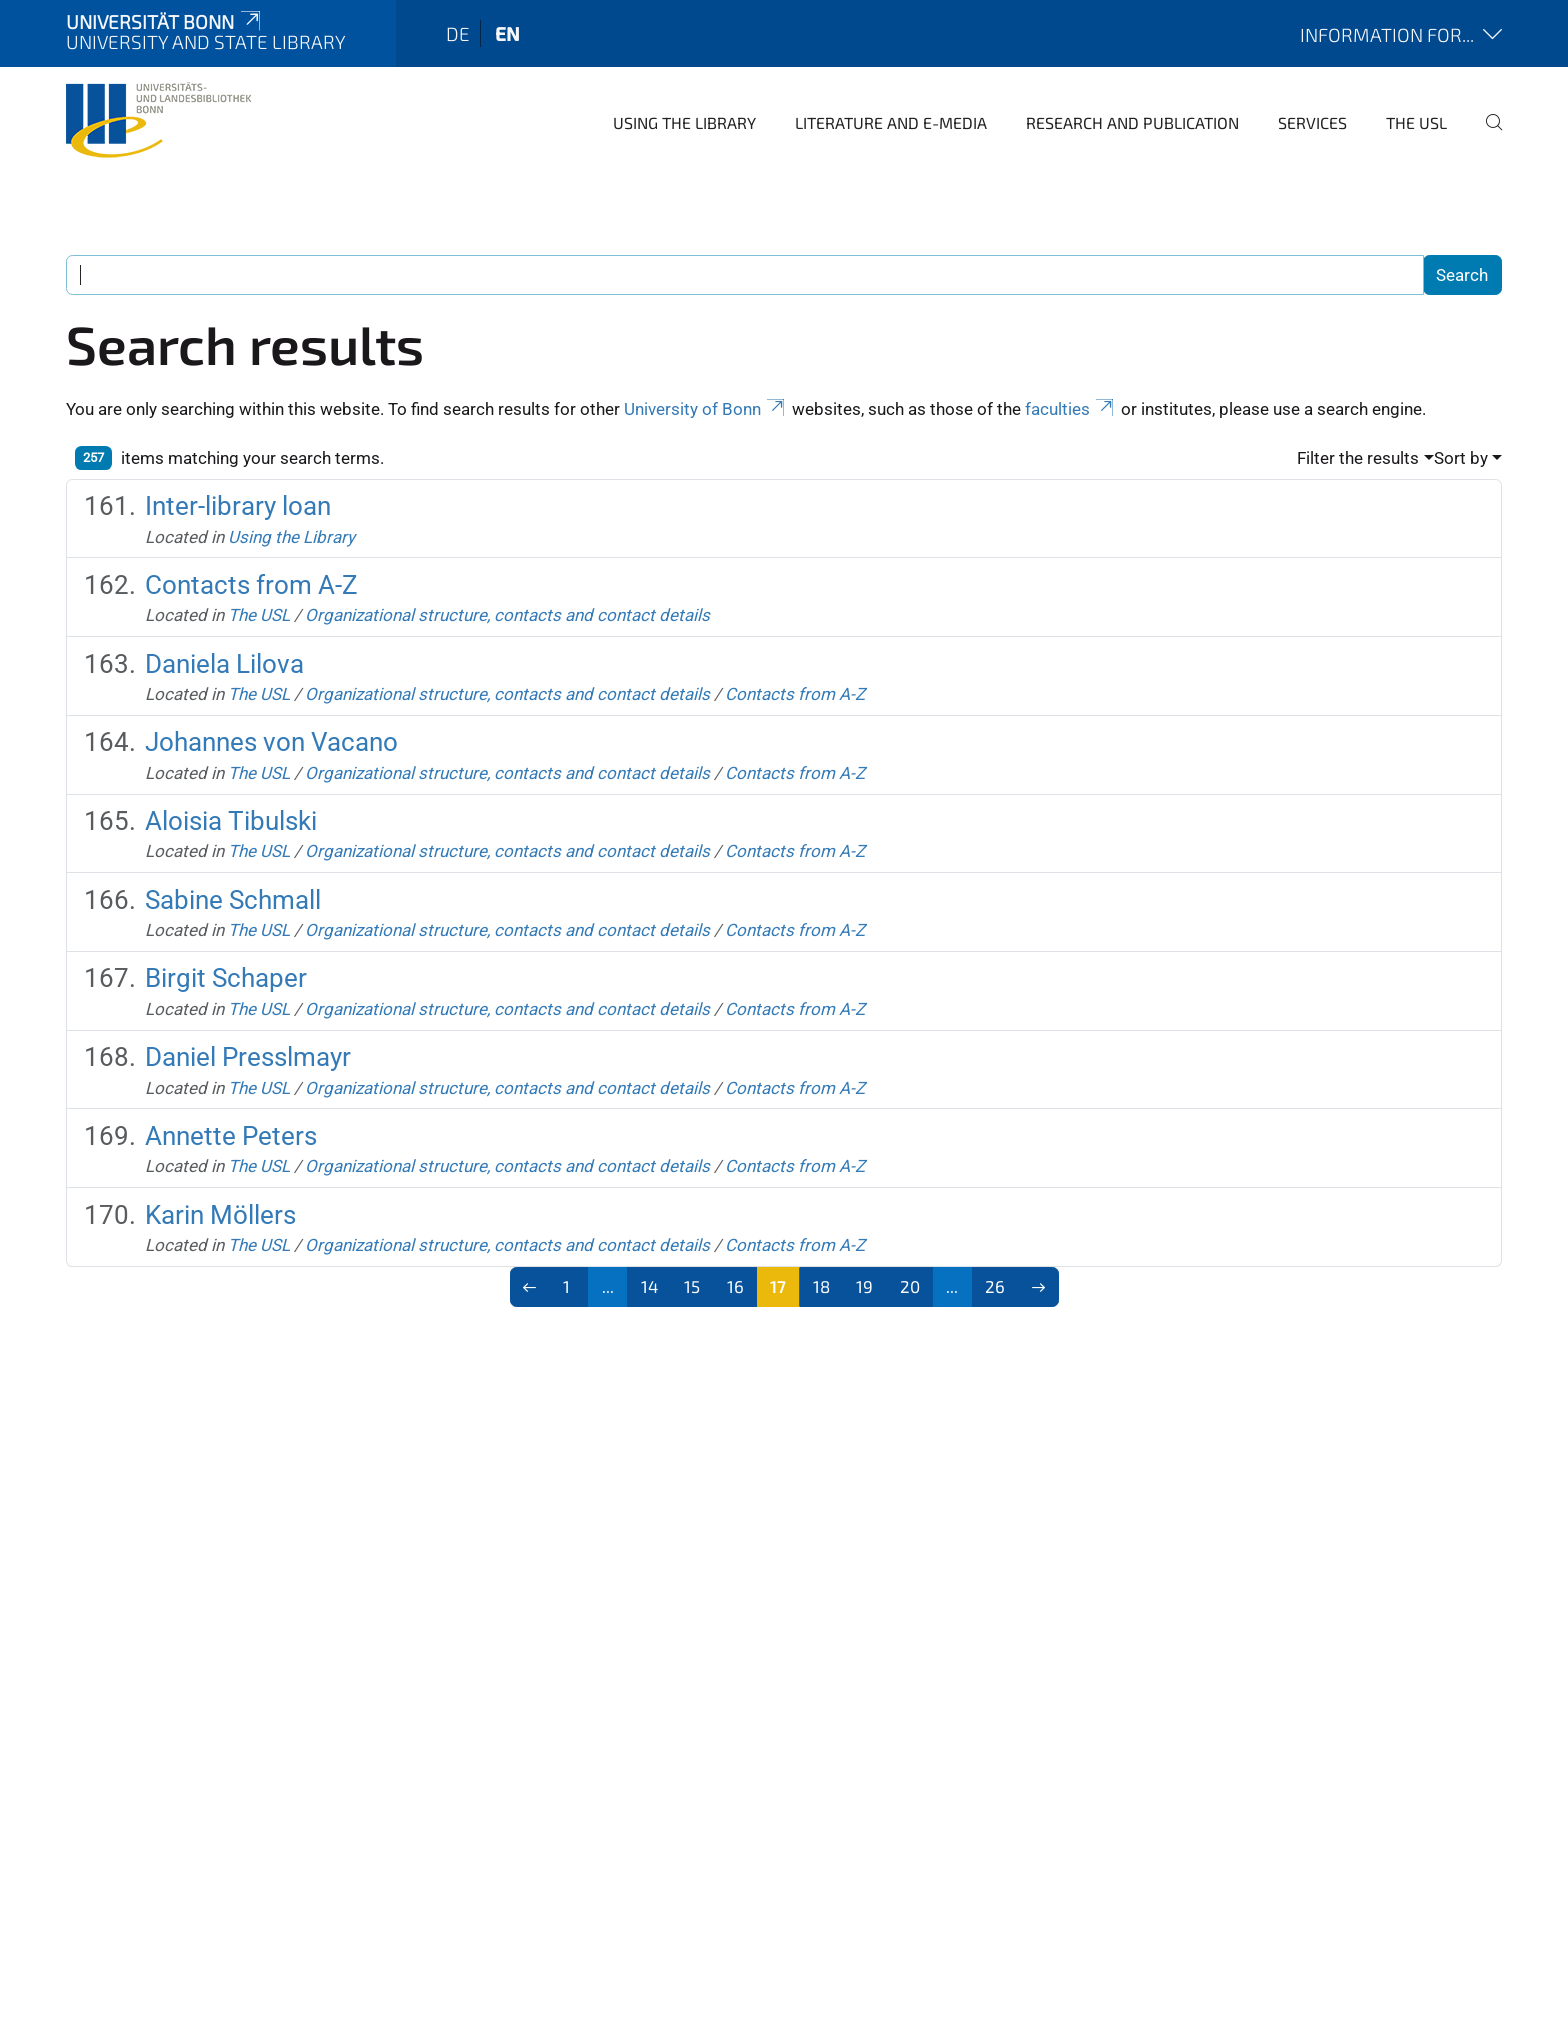  I want to click on Karin Möllers, so click(220, 1215).